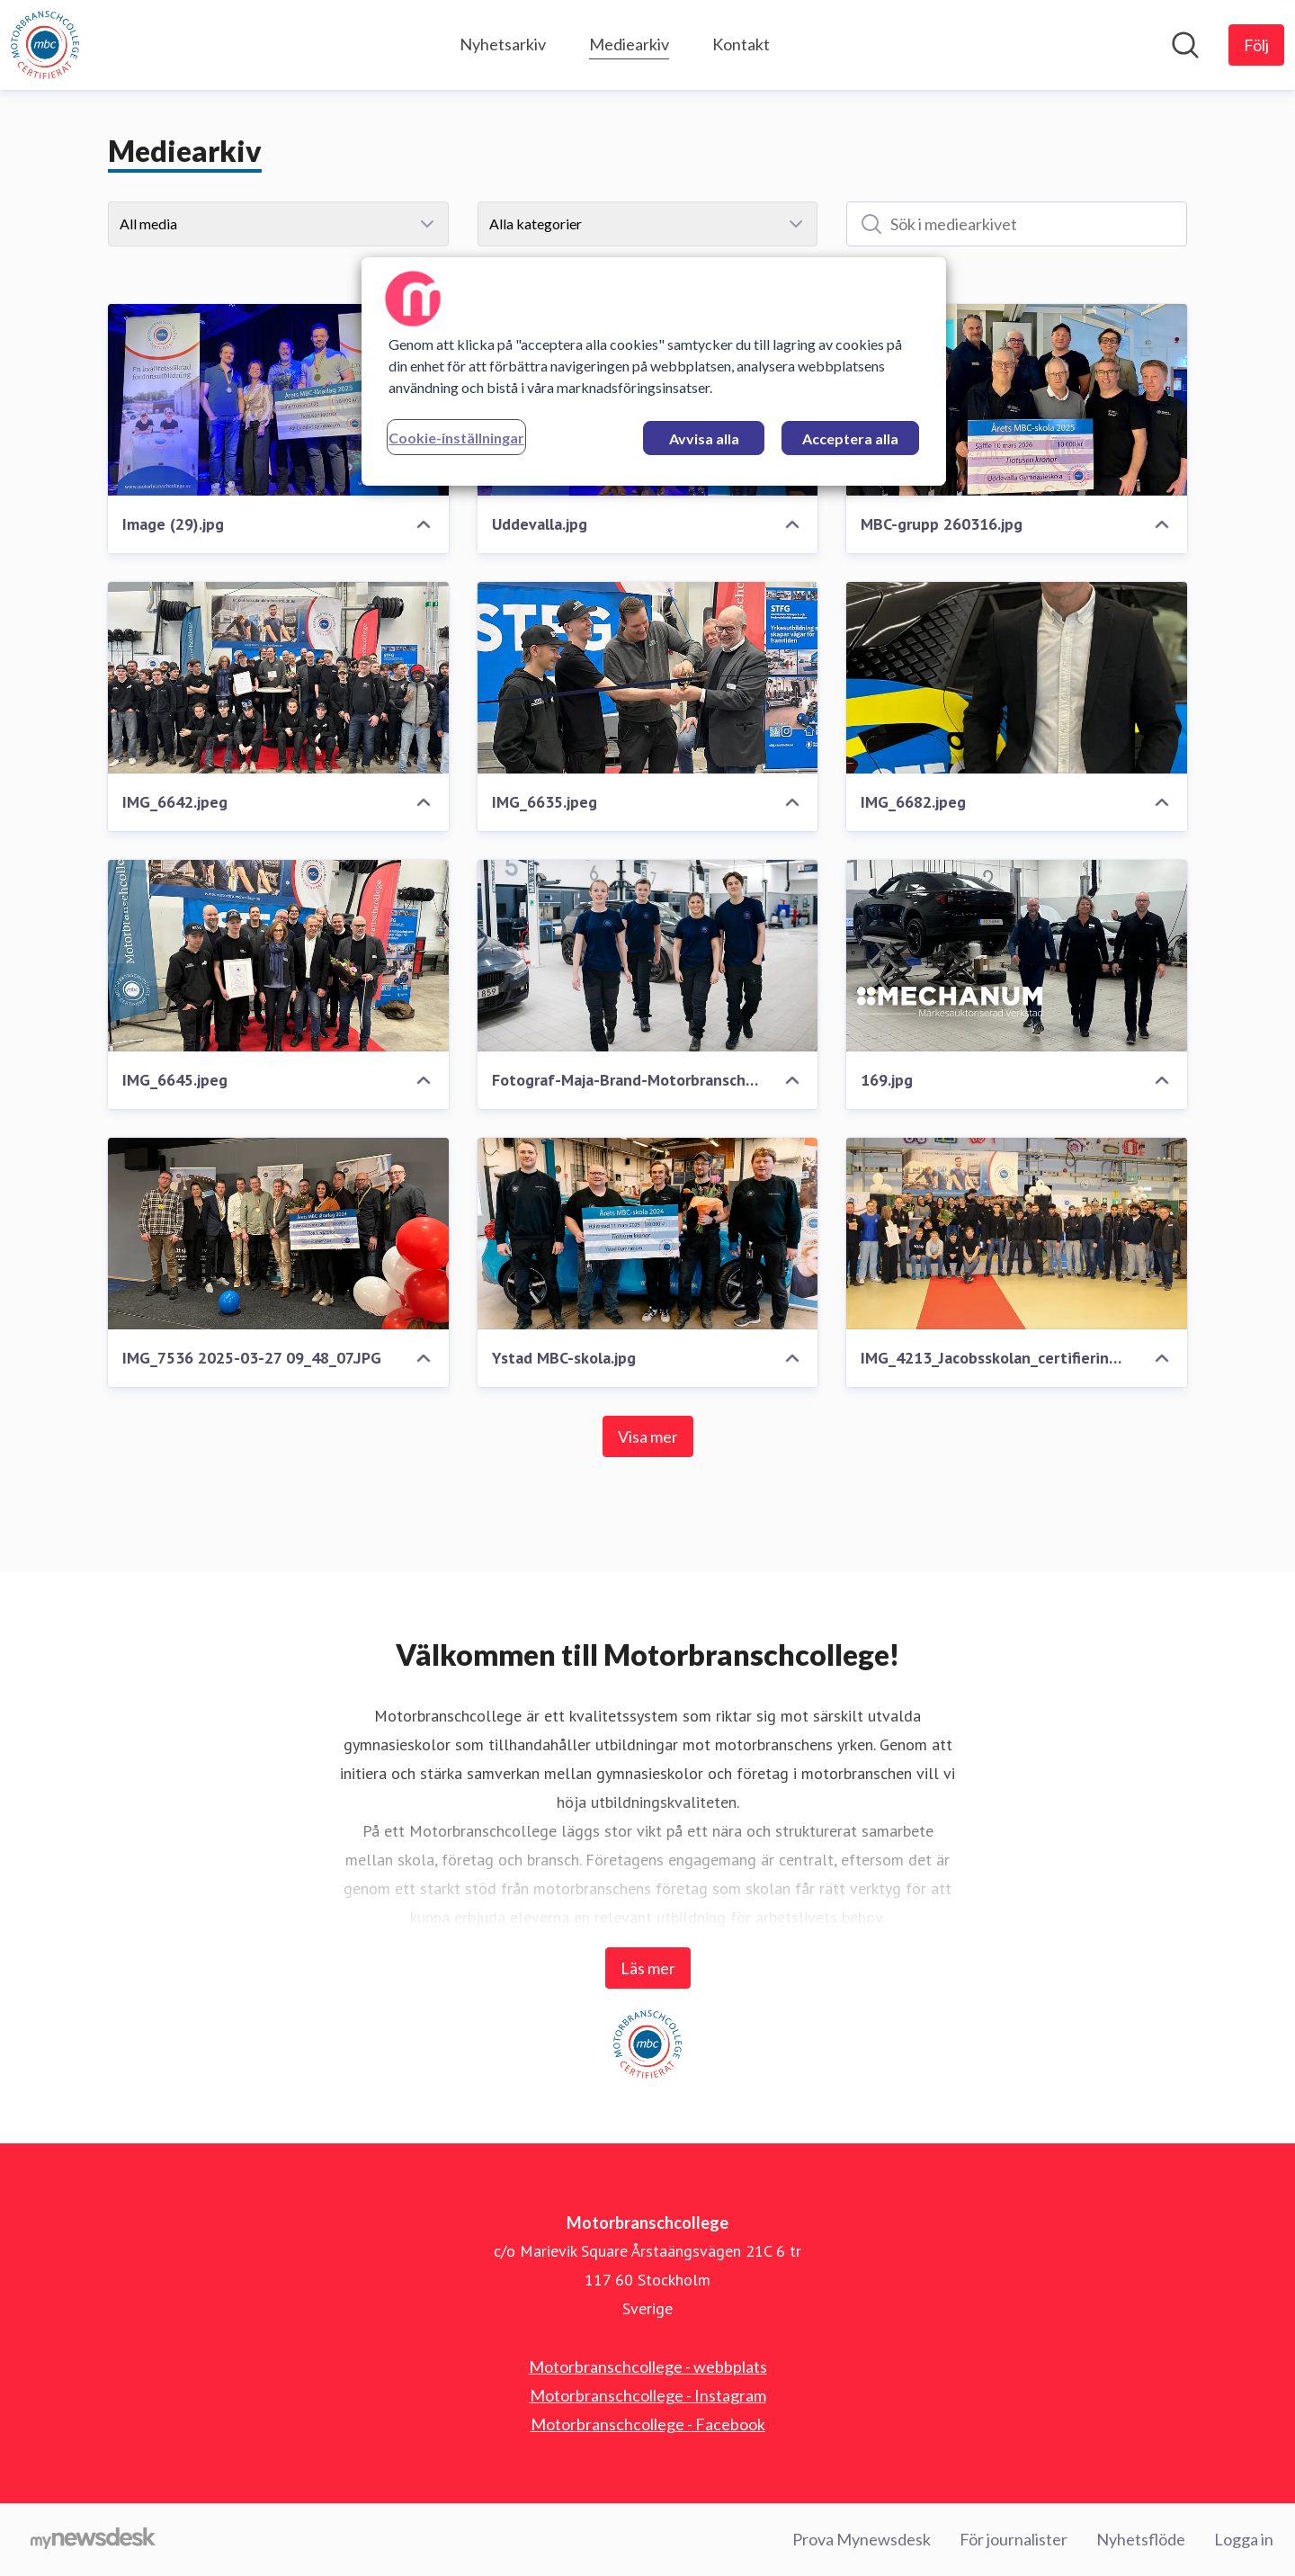  I want to click on [IMG_6682.jpeg], so click(1016, 678).